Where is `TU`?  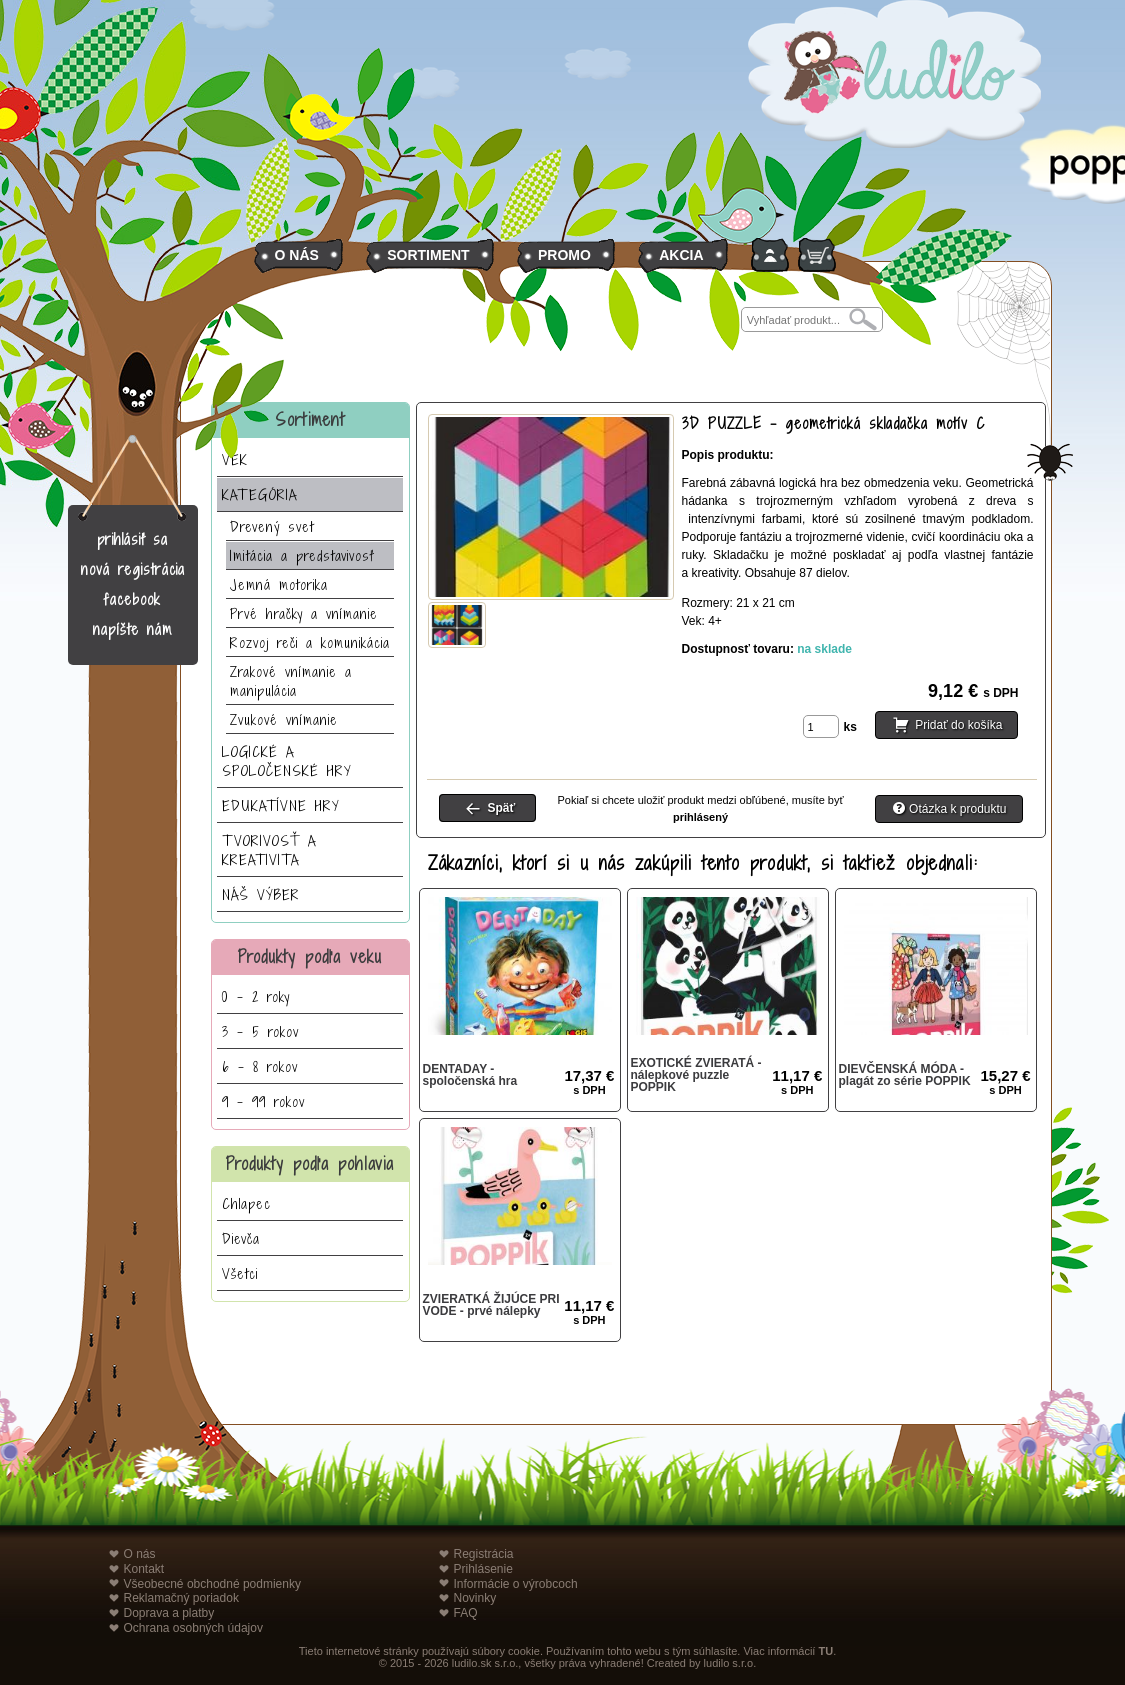
TU is located at coordinates (825, 1651).